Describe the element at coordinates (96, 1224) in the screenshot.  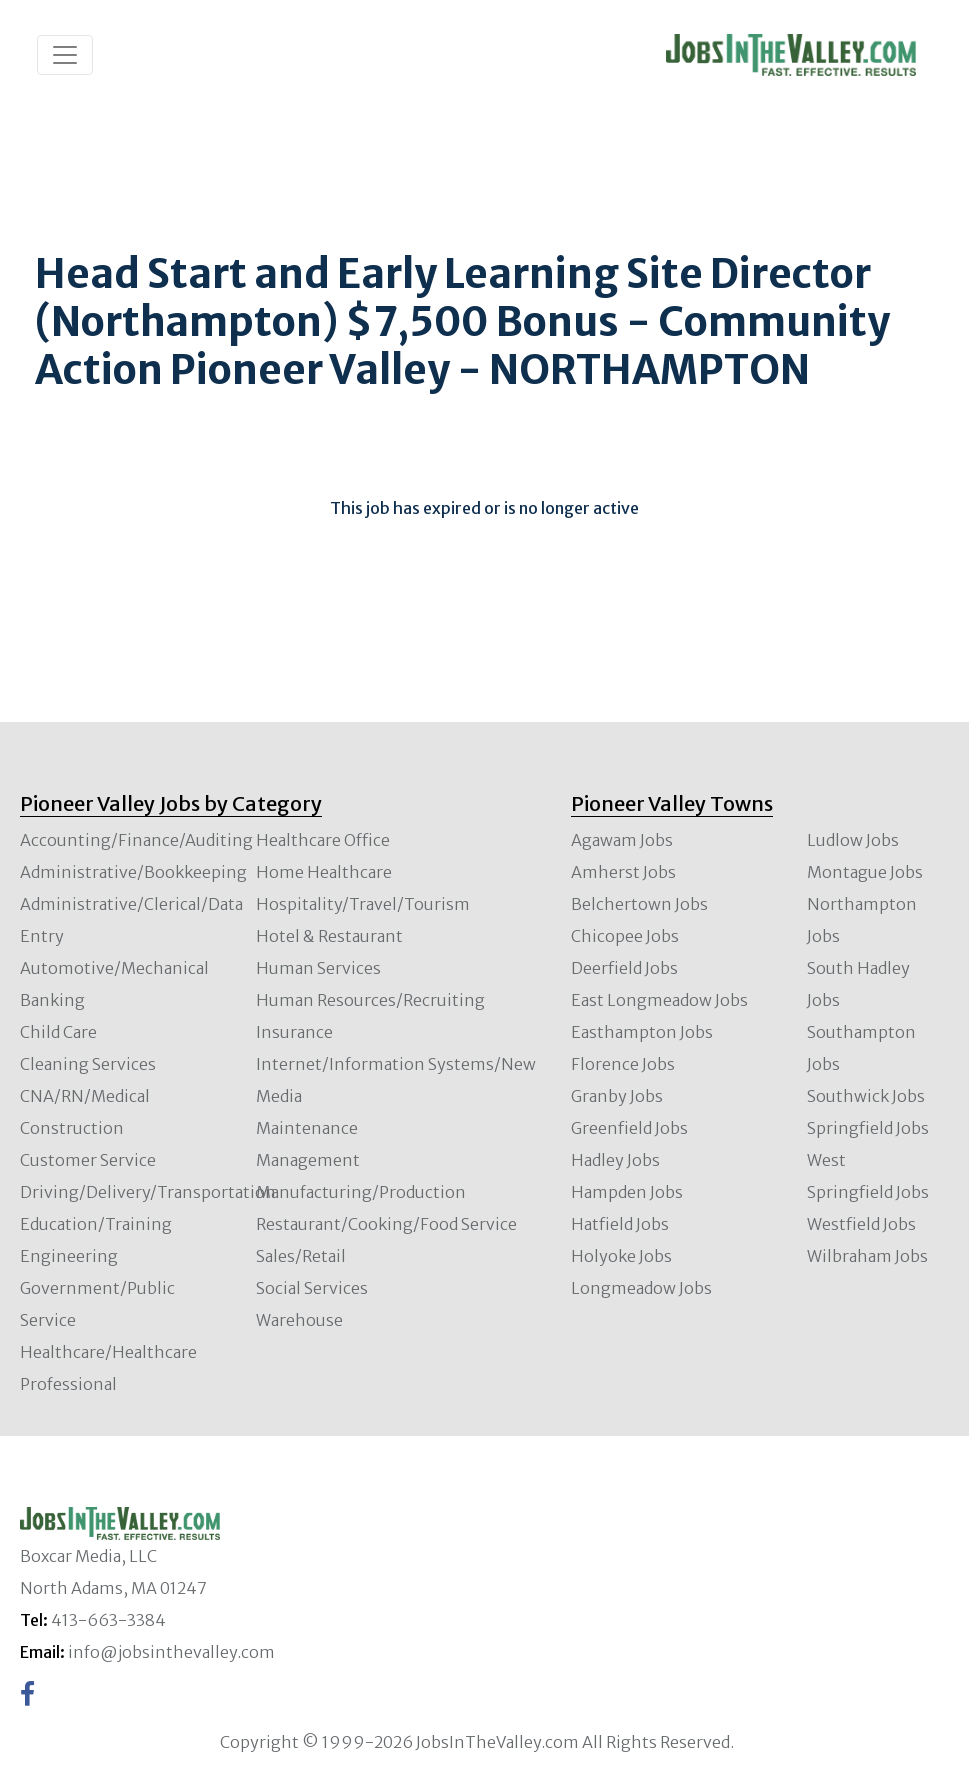
I see `Education/Training` at that location.